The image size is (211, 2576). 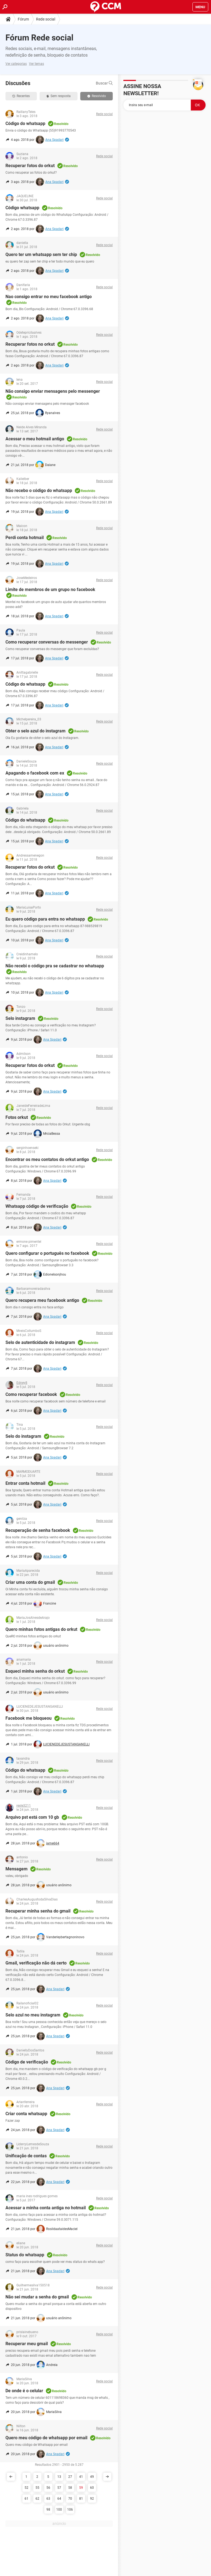 What do you see at coordinates (30, 165) in the screenshot?
I see `Recuperar fotos do orkut` at bounding box center [30, 165].